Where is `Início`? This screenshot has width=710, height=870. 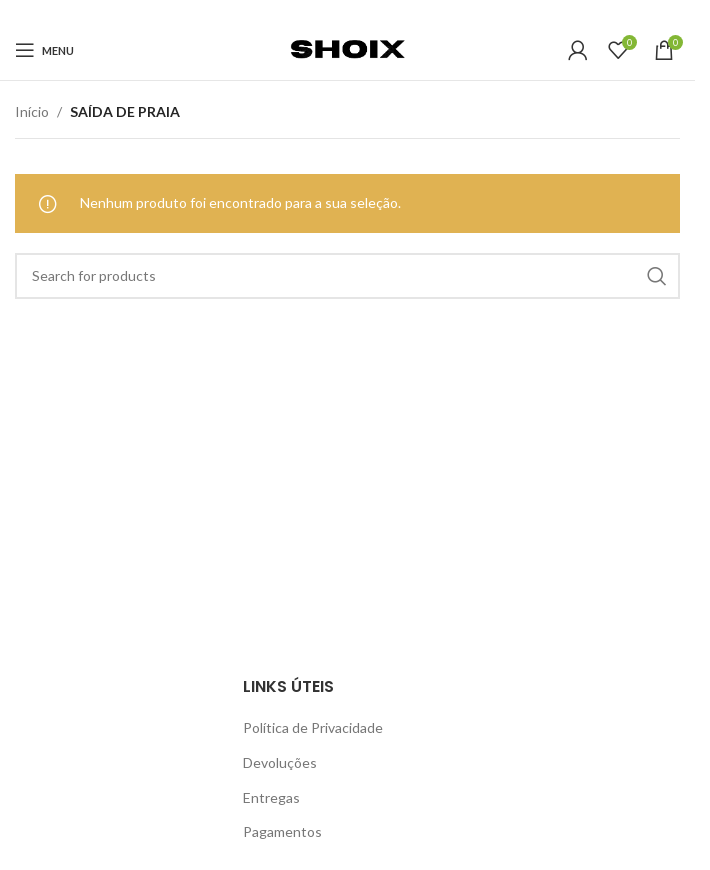
Início is located at coordinates (32, 111).